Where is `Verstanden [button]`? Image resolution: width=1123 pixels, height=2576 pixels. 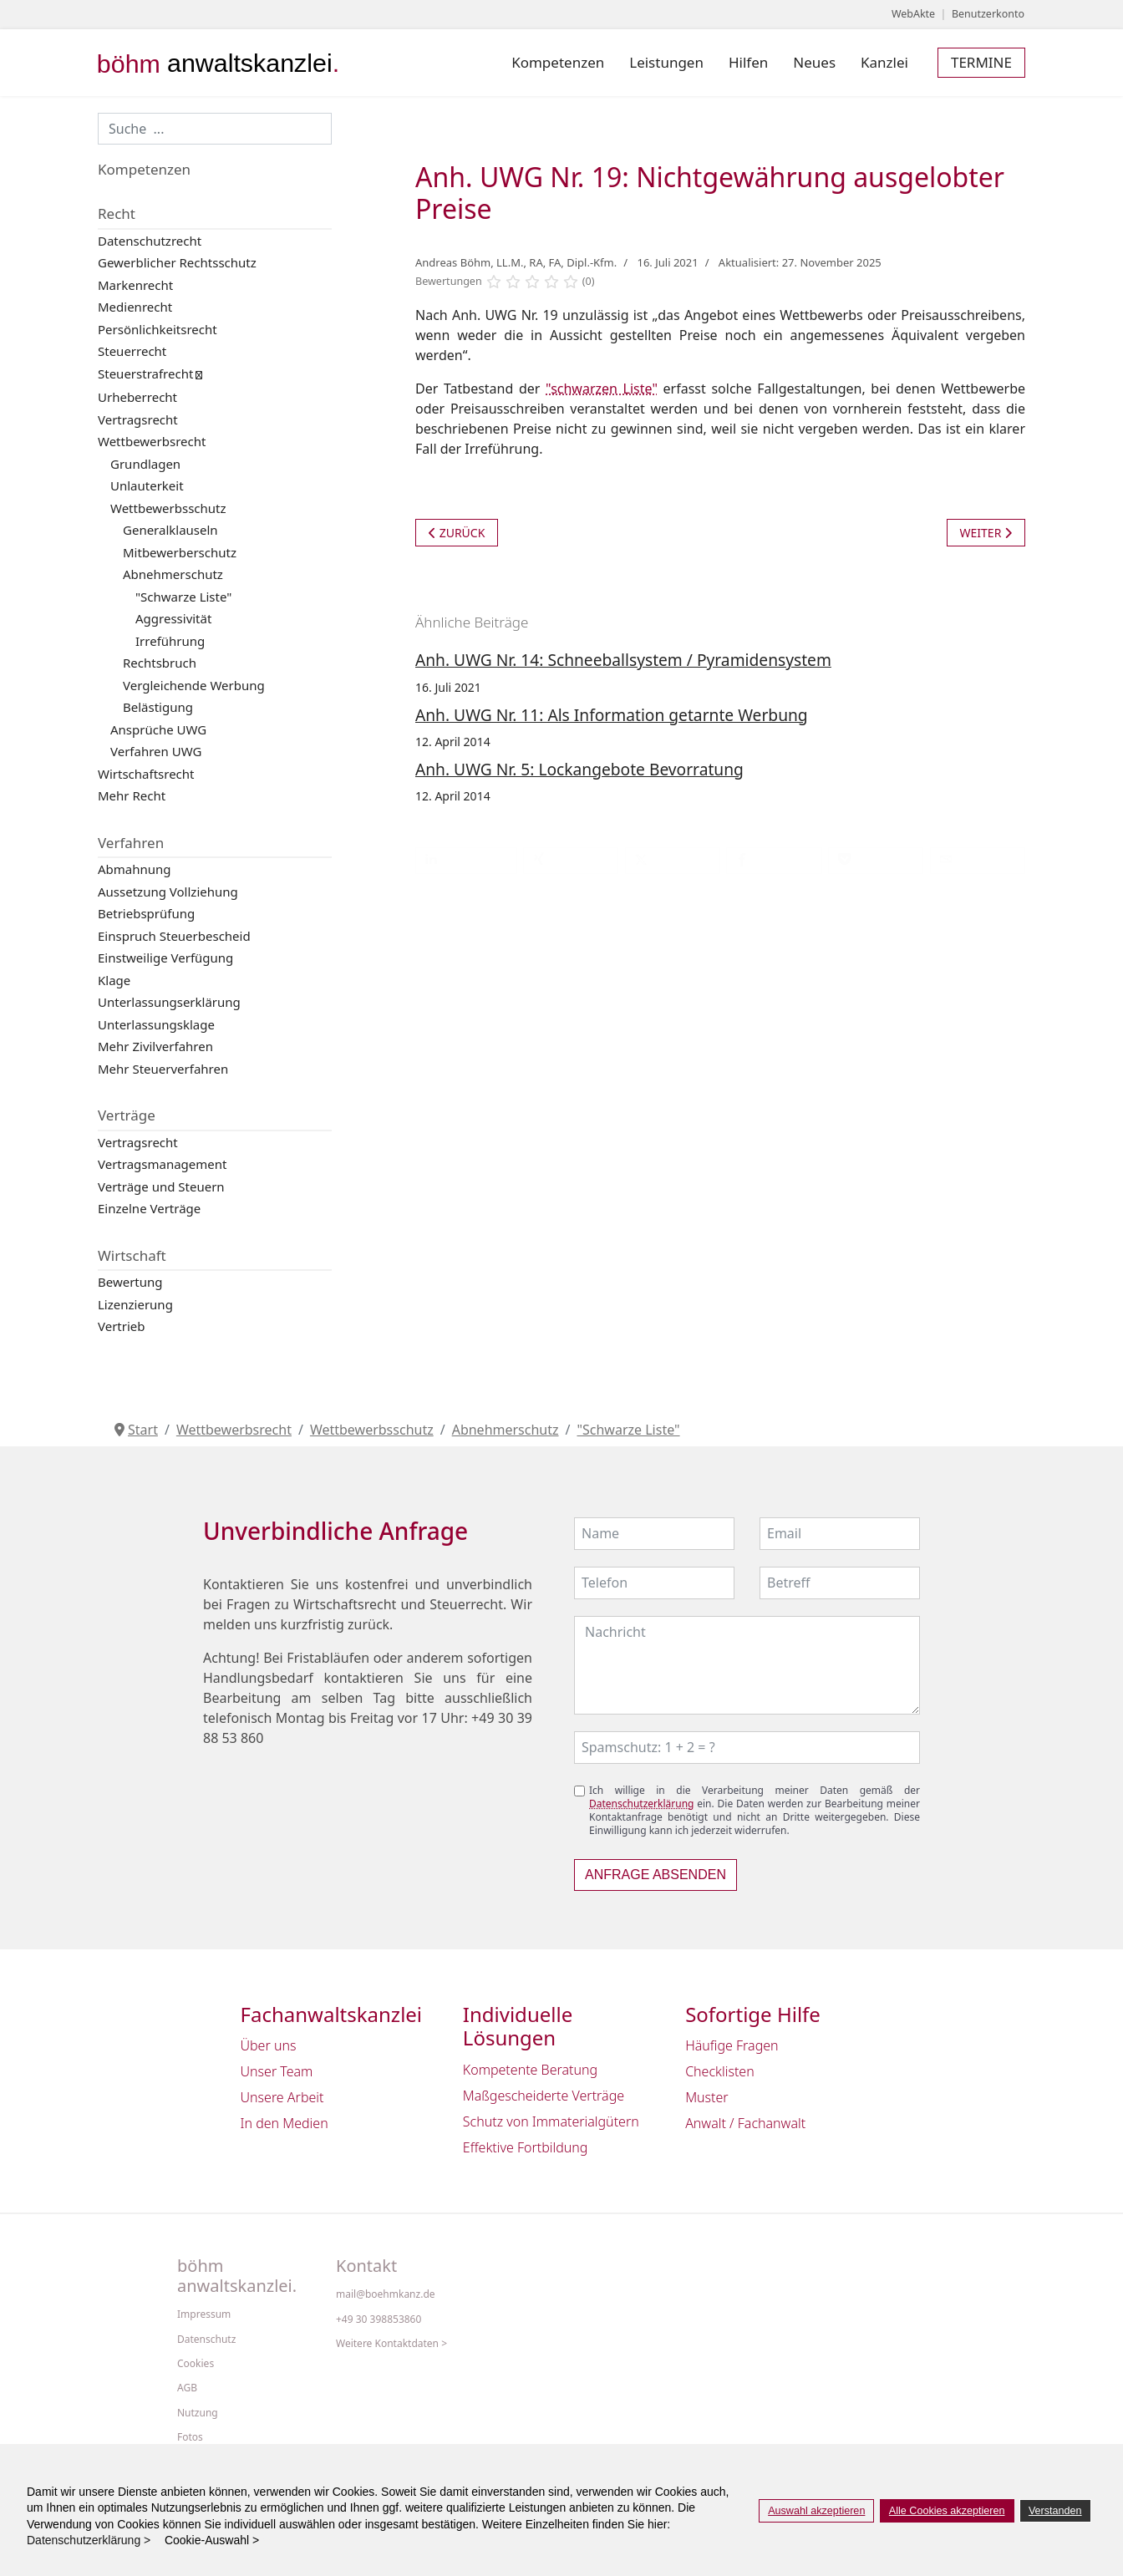
Verstanden [button] is located at coordinates (1055, 2511).